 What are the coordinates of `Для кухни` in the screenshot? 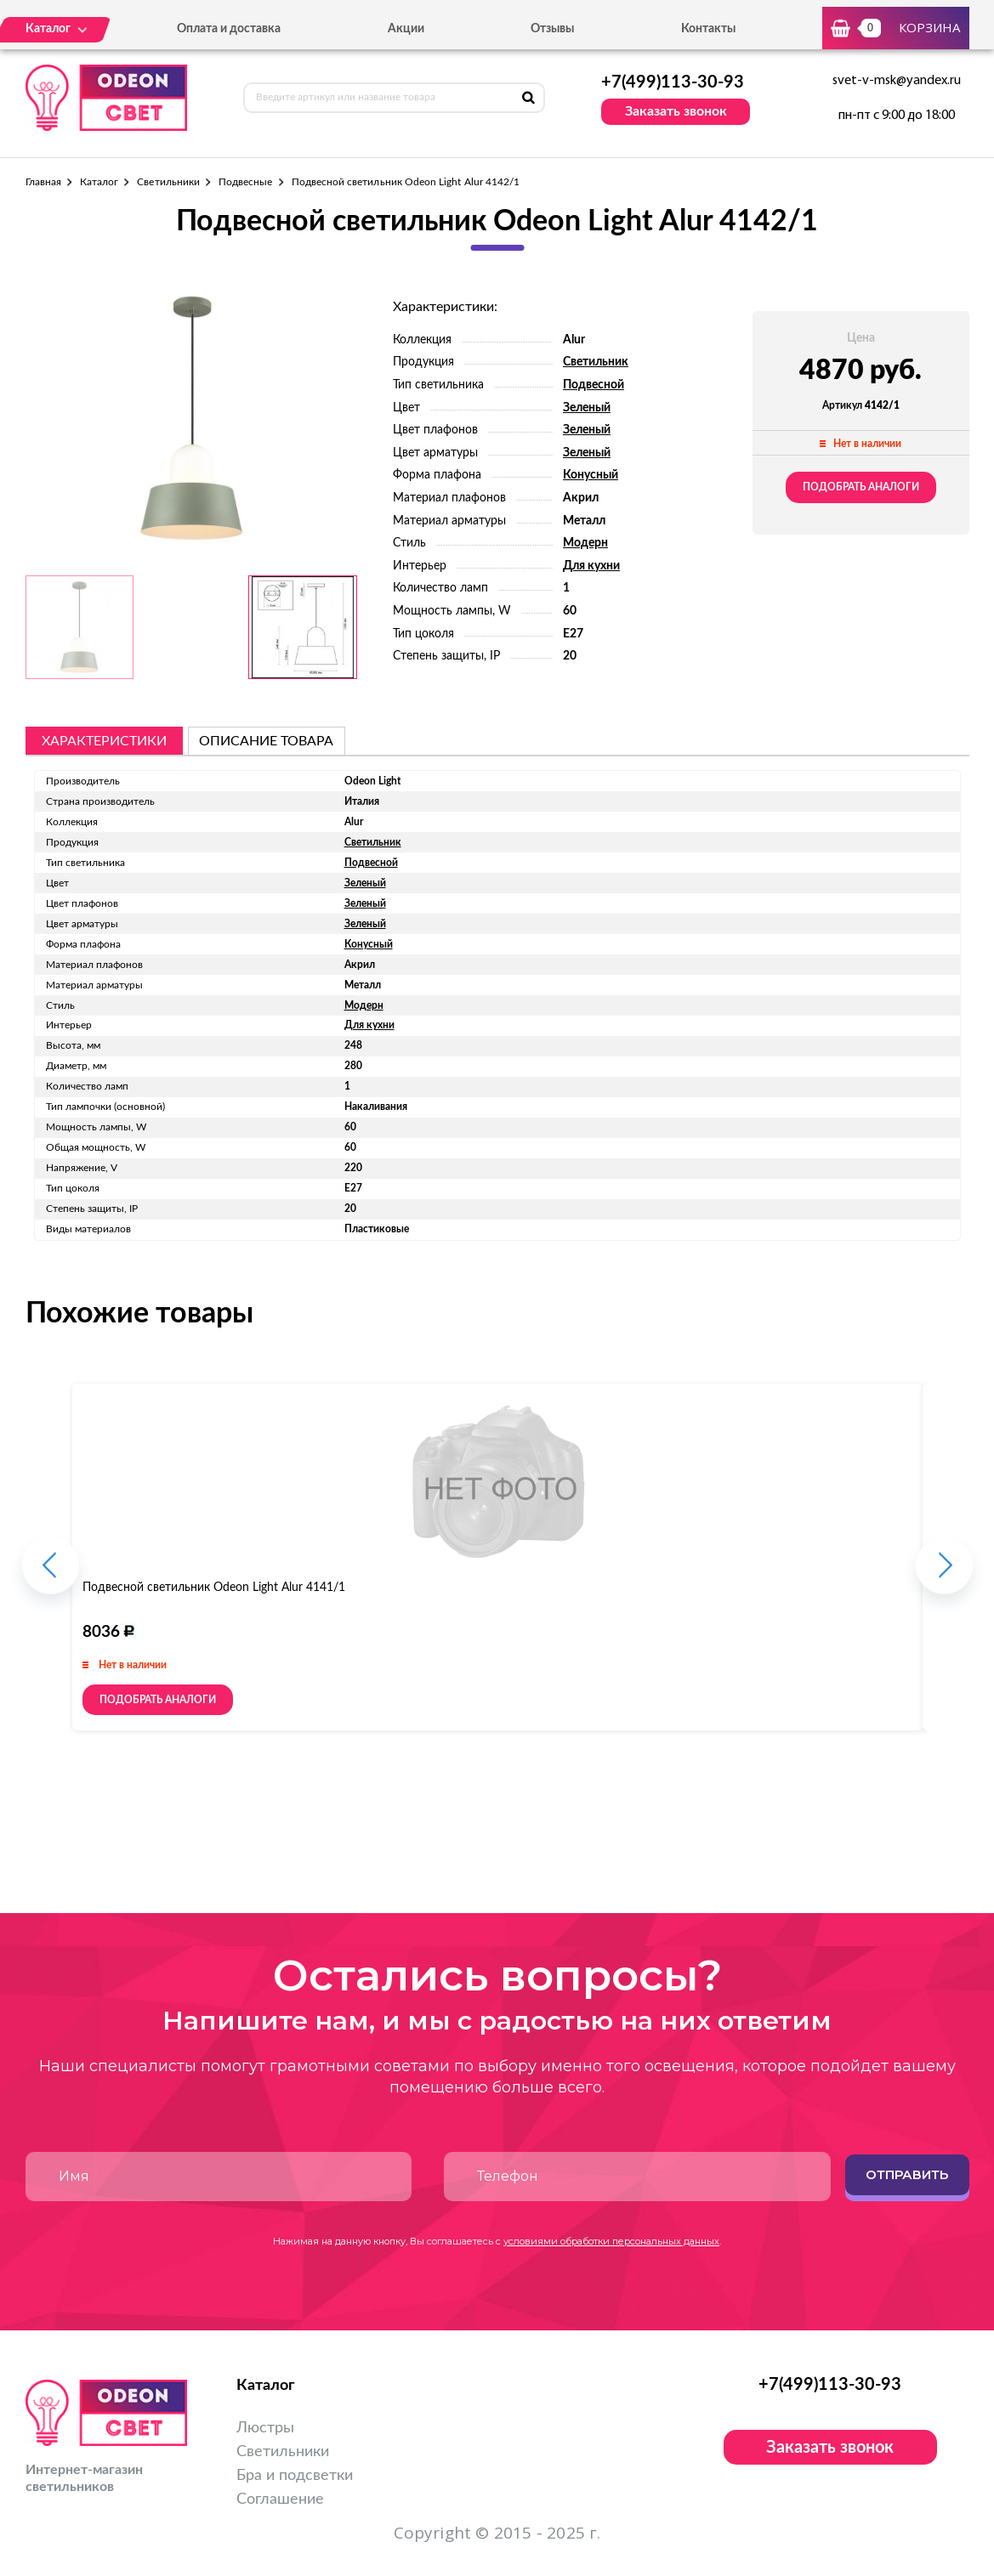 It's located at (591, 566).